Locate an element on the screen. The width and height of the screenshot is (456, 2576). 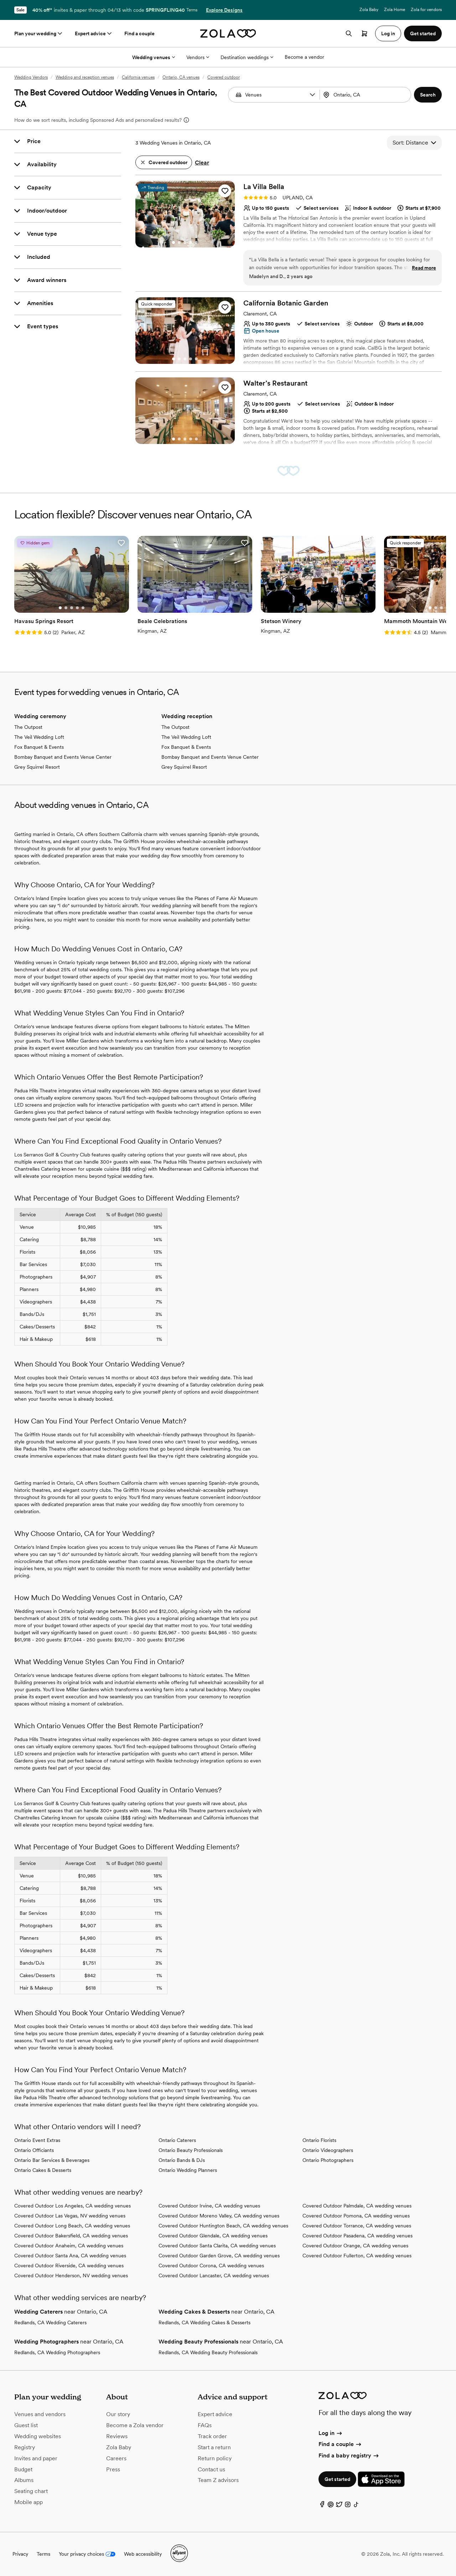
[Go to slide 4] is located at coordinates (190, 242).